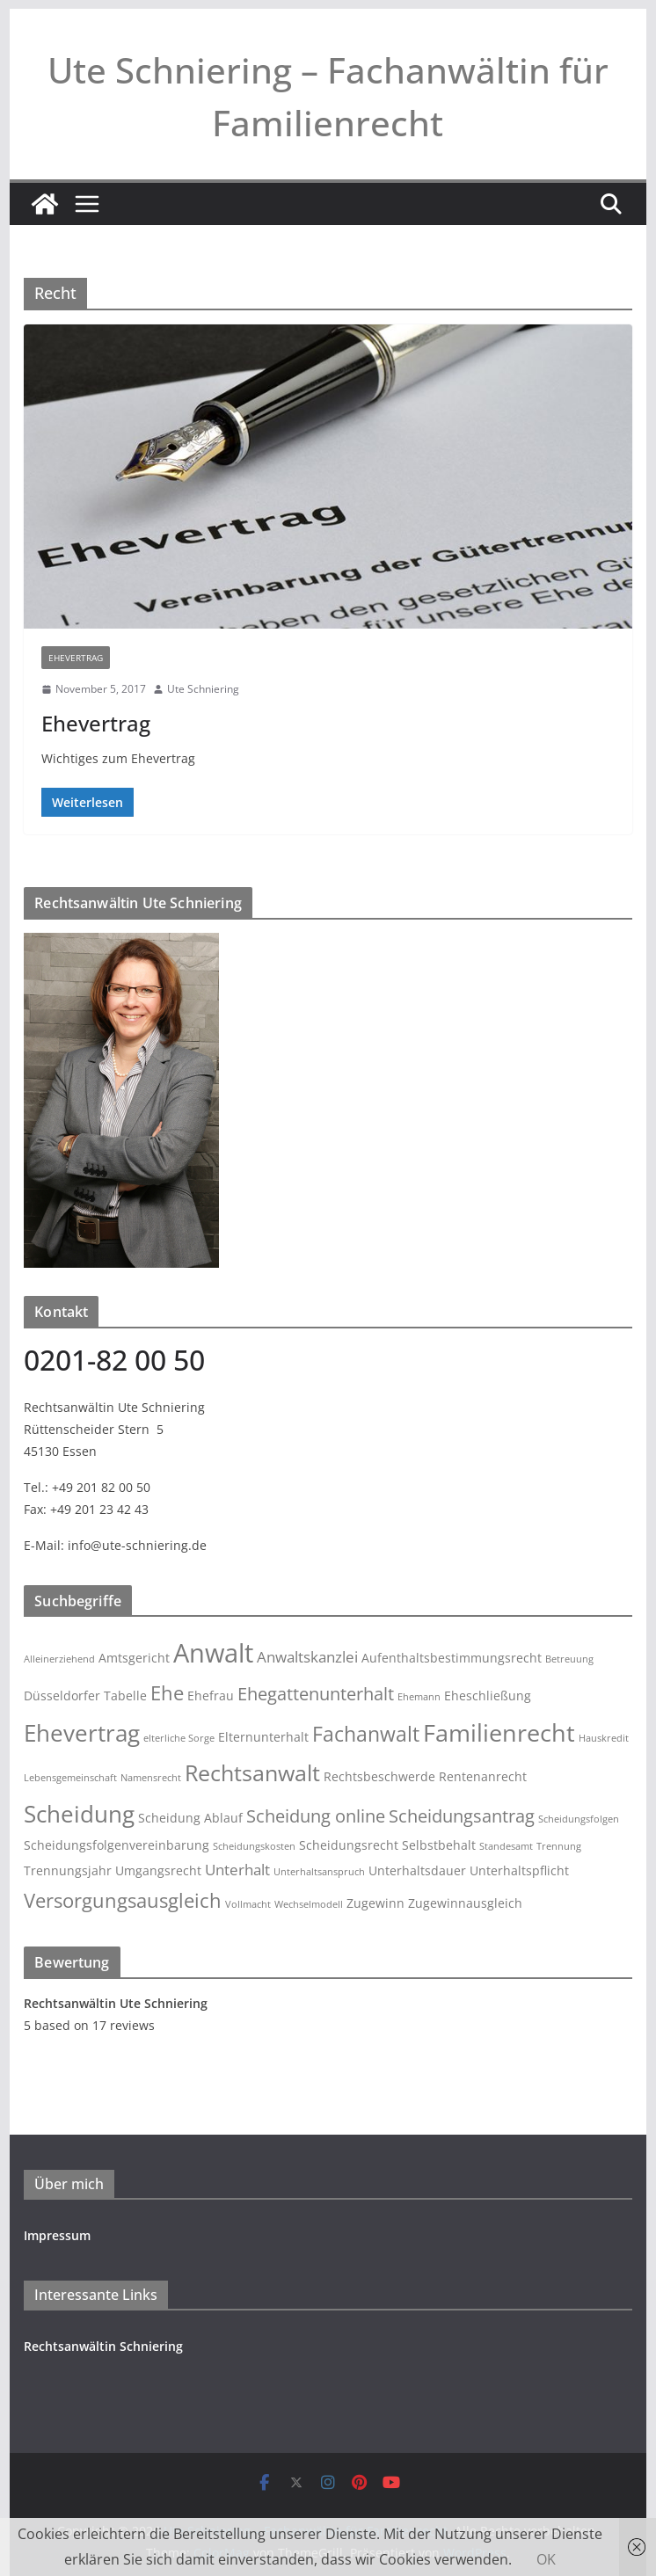 Image resolution: width=656 pixels, height=2576 pixels. Describe the element at coordinates (558, 1846) in the screenshot. I see `Trennung [Trennung (2 Einträge)]` at that location.